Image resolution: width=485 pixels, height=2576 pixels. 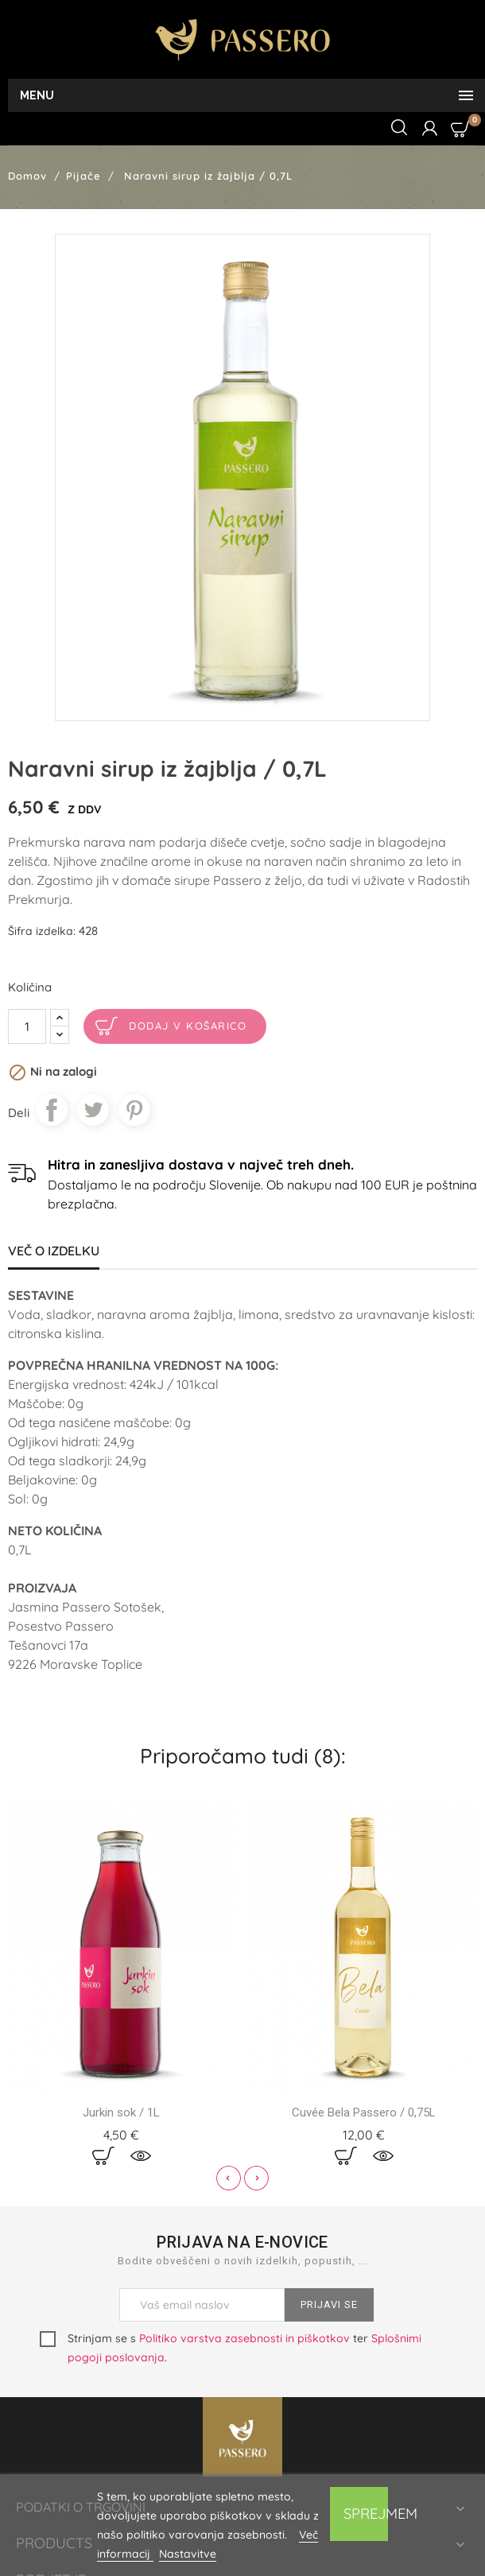 What do you see at coordinates (230, 2348) in the screenshot?
I see `Strinjam se s ter .` at bounding box center [230, 2348].